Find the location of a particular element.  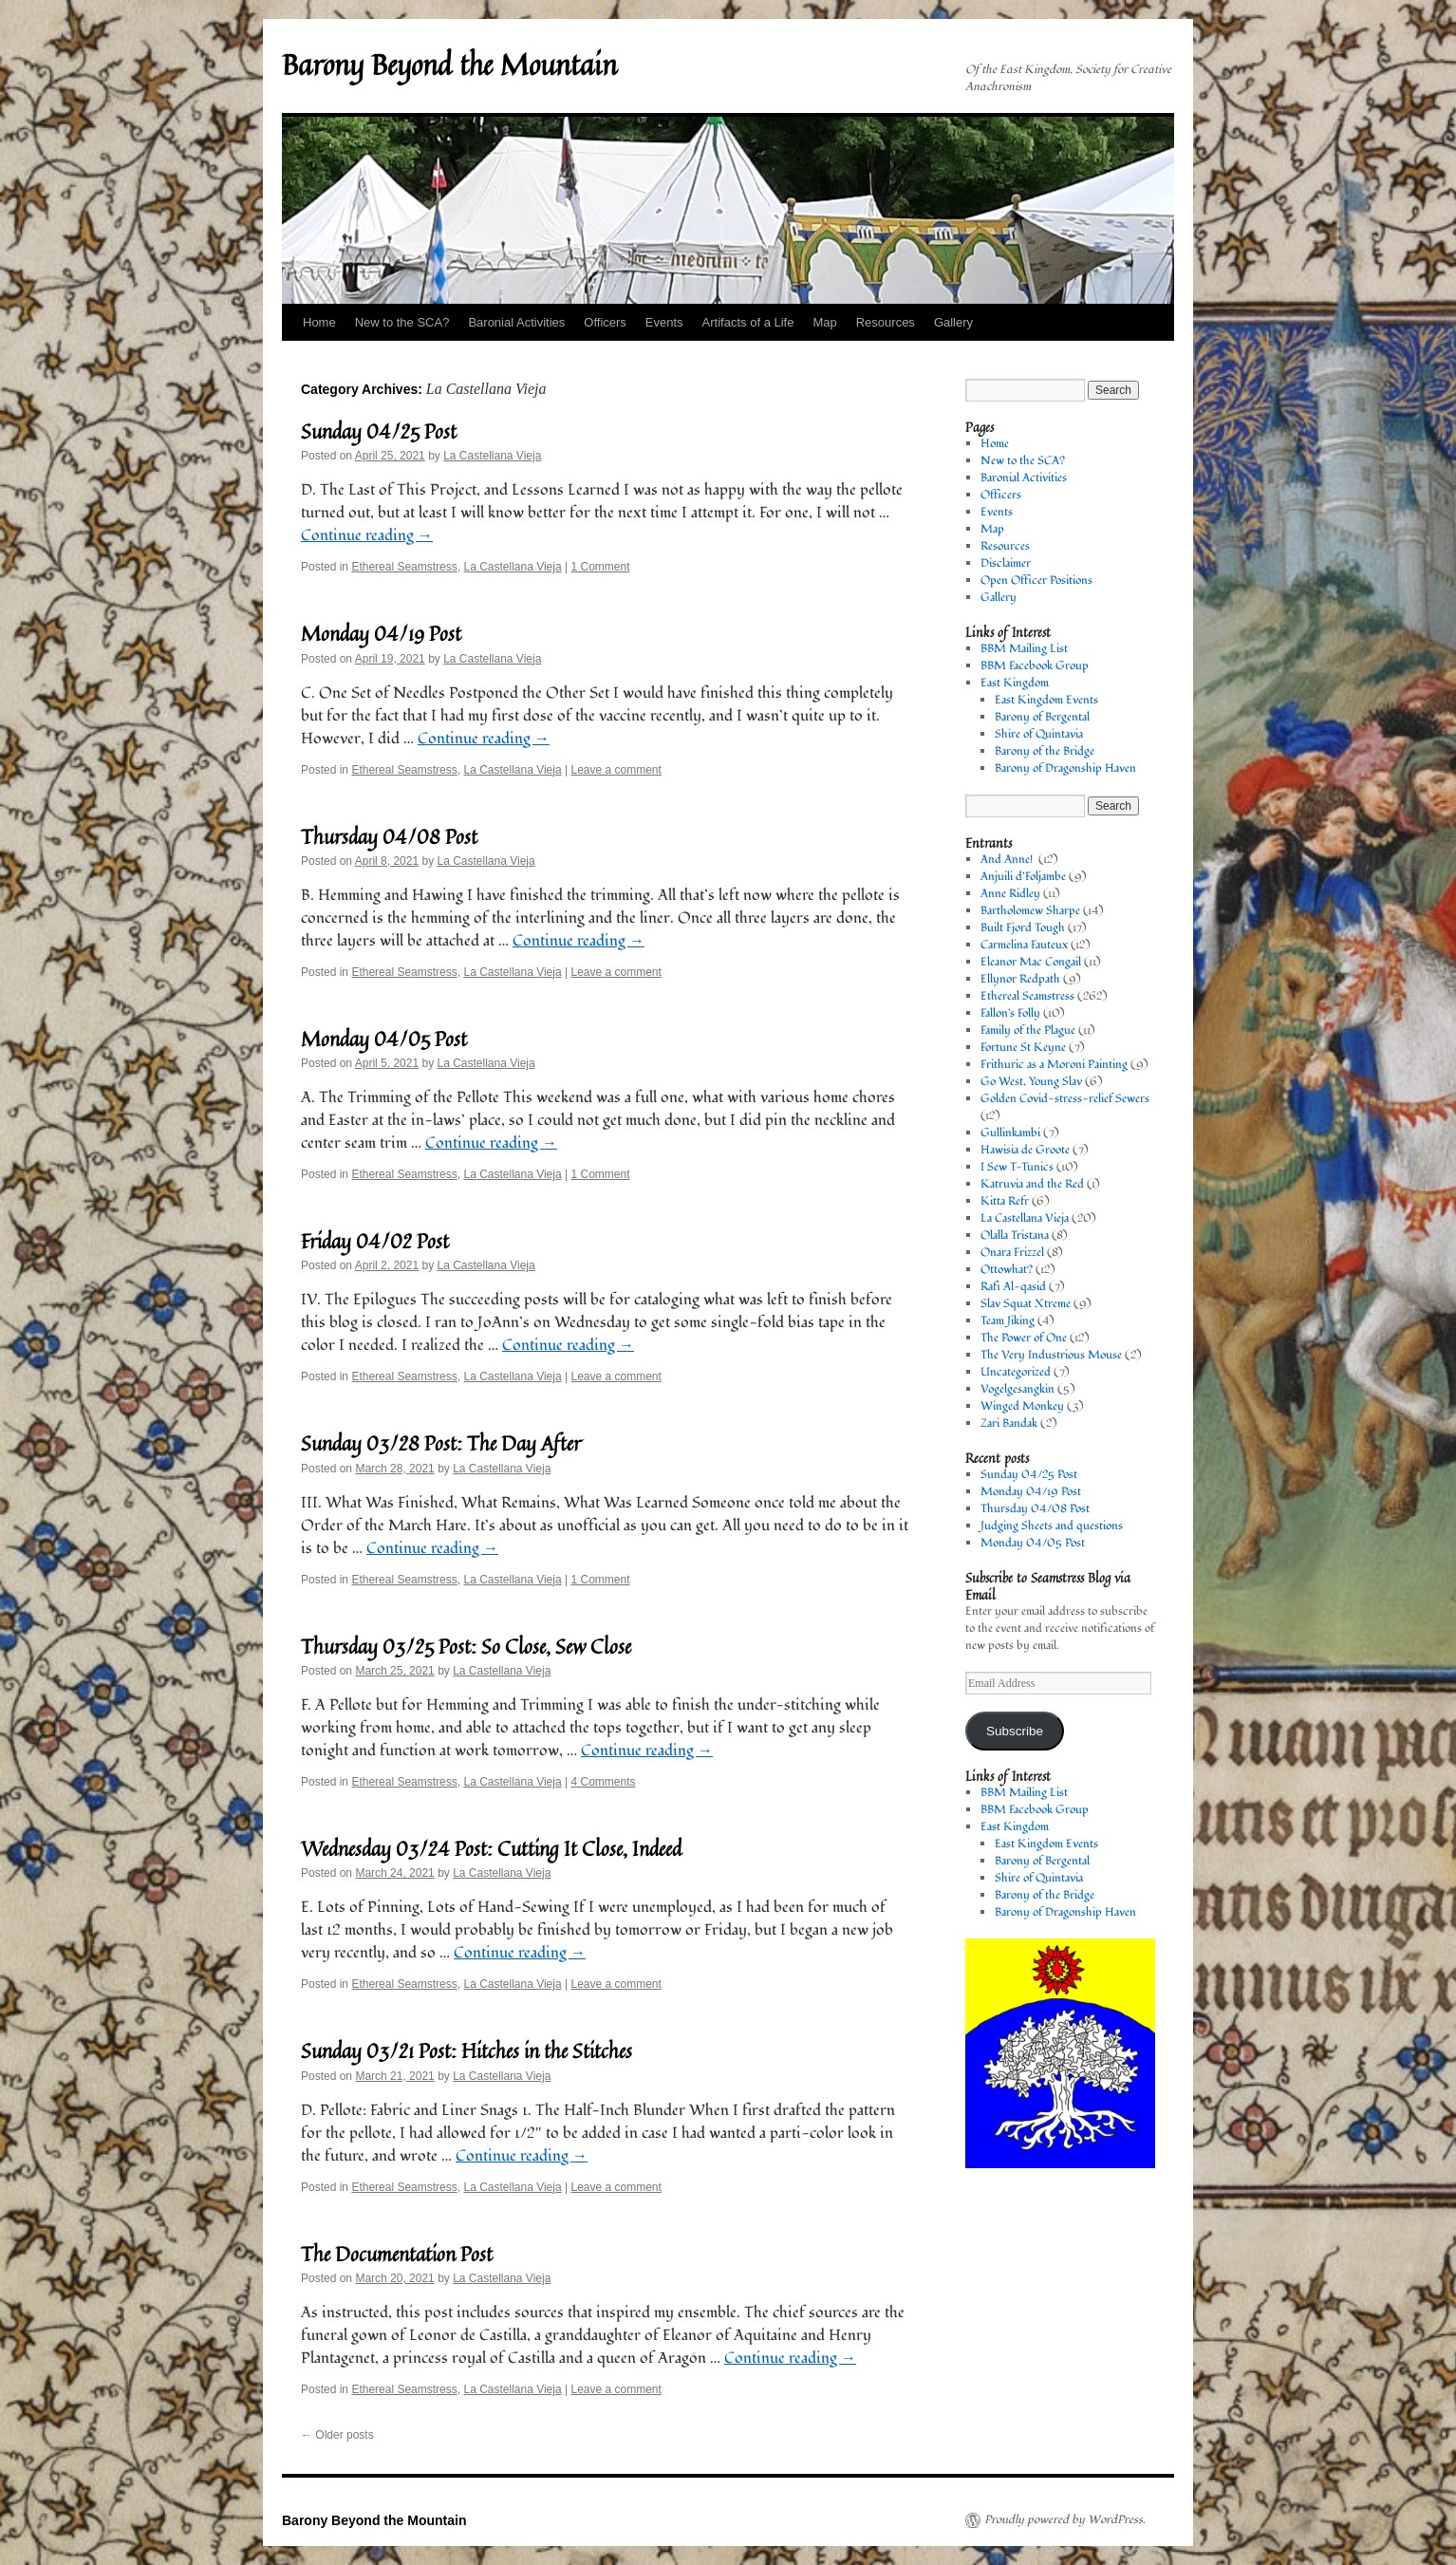

East Kingdom is located at coordinates (1014, 683).